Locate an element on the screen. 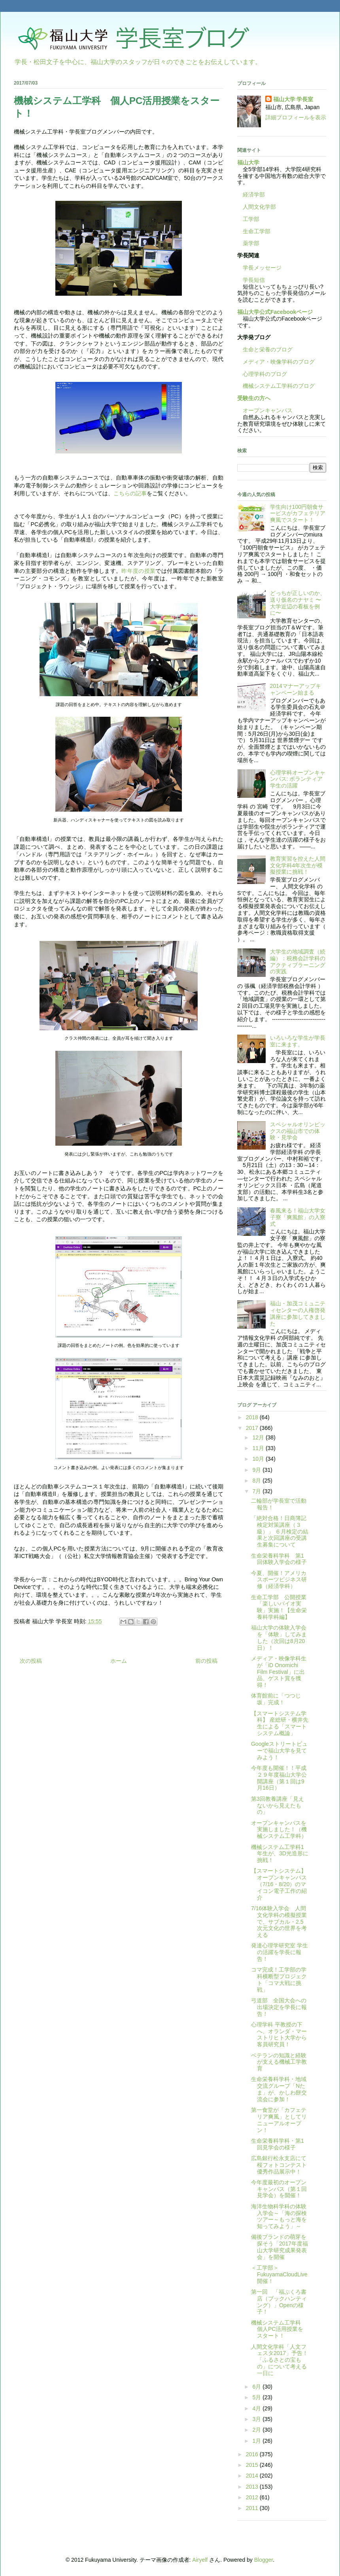 The height and width of the screenshot is (2576, 340). メディア・映像学科のブログ is located at coordinates (276, 362).